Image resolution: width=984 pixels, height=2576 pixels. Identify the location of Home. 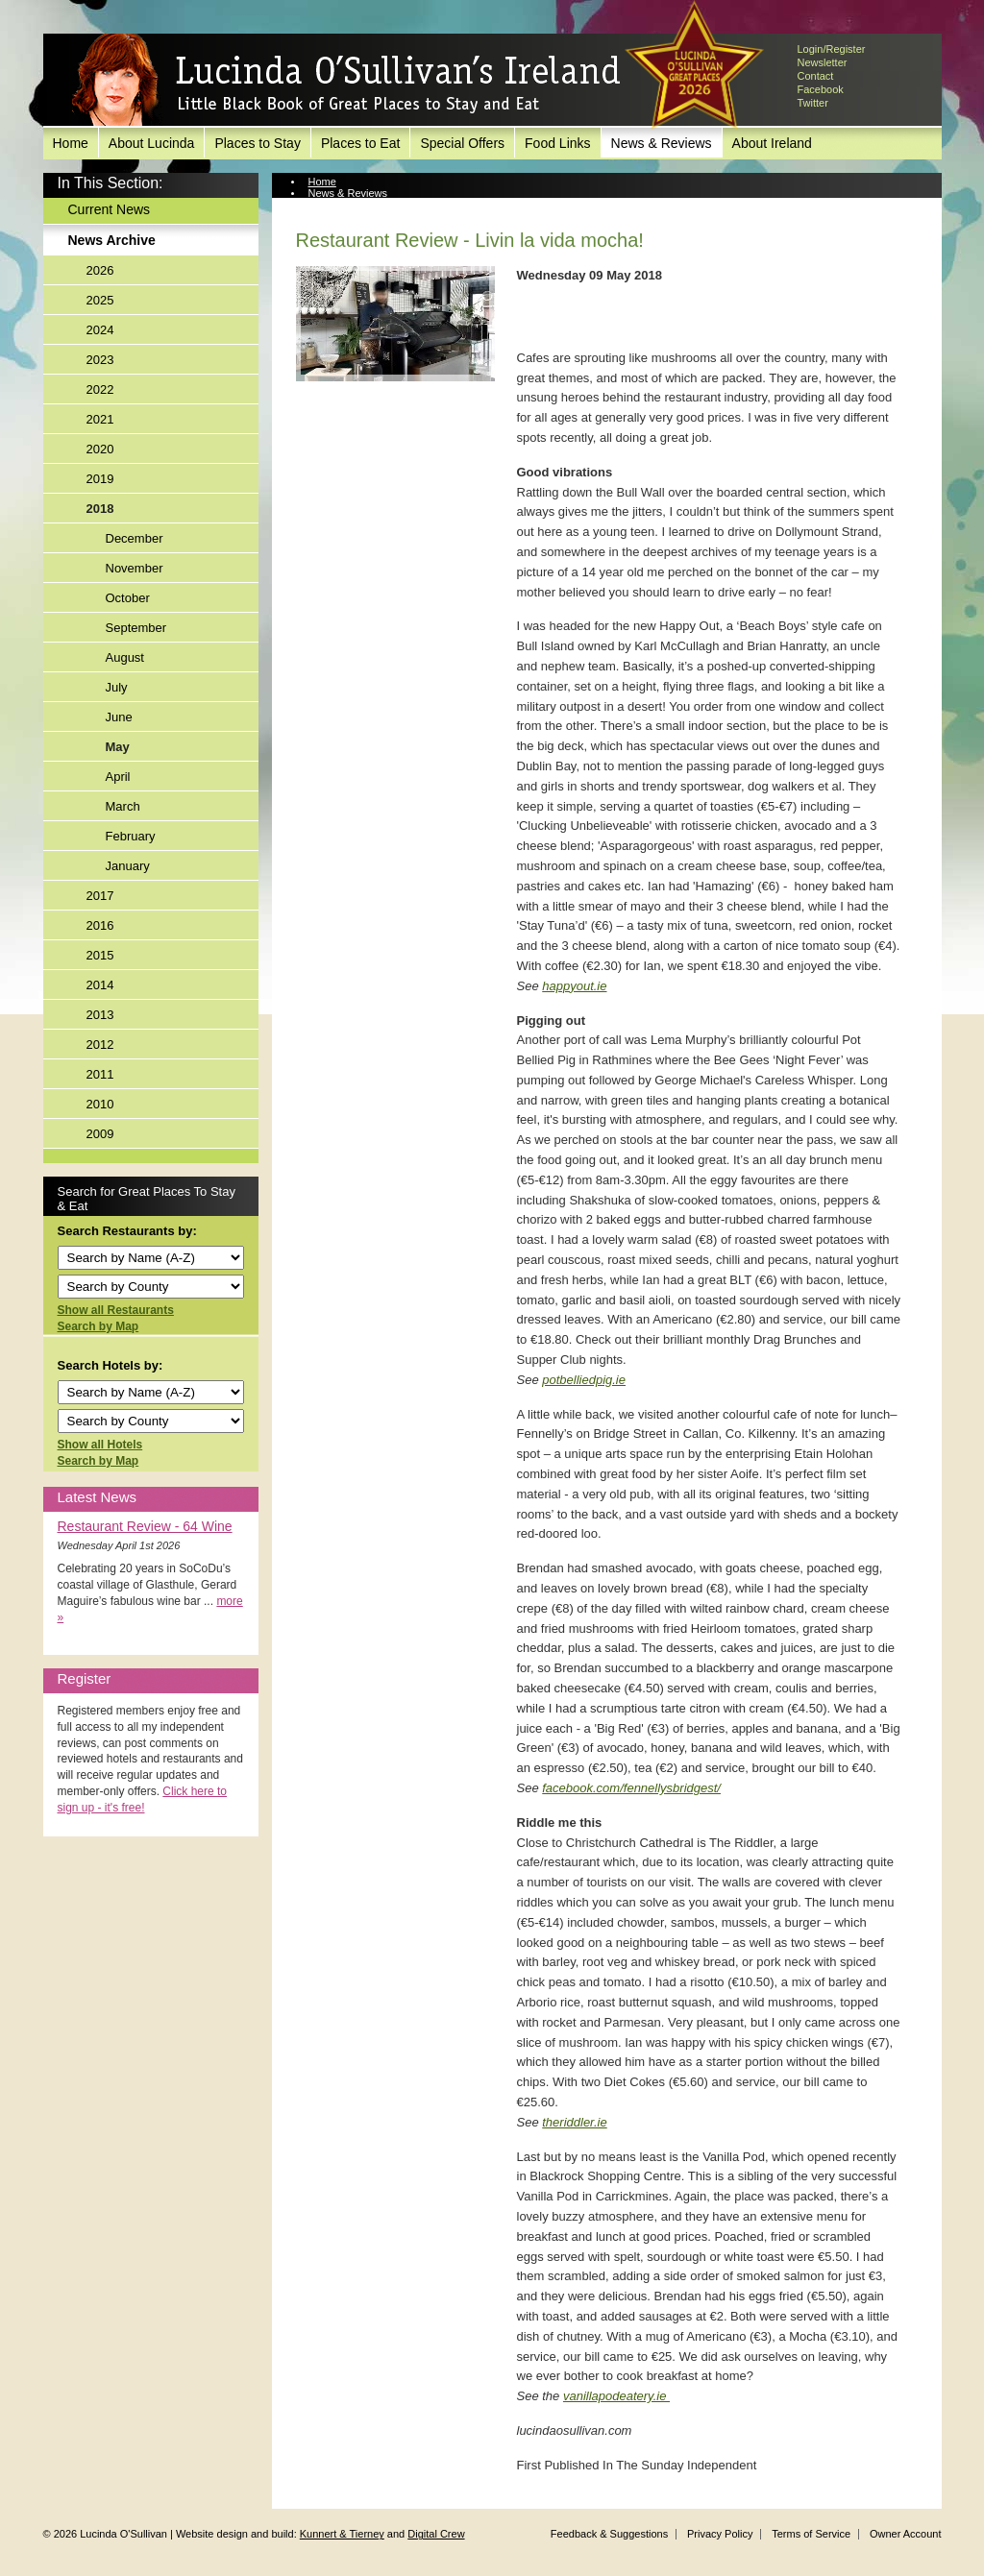
(70, 143).